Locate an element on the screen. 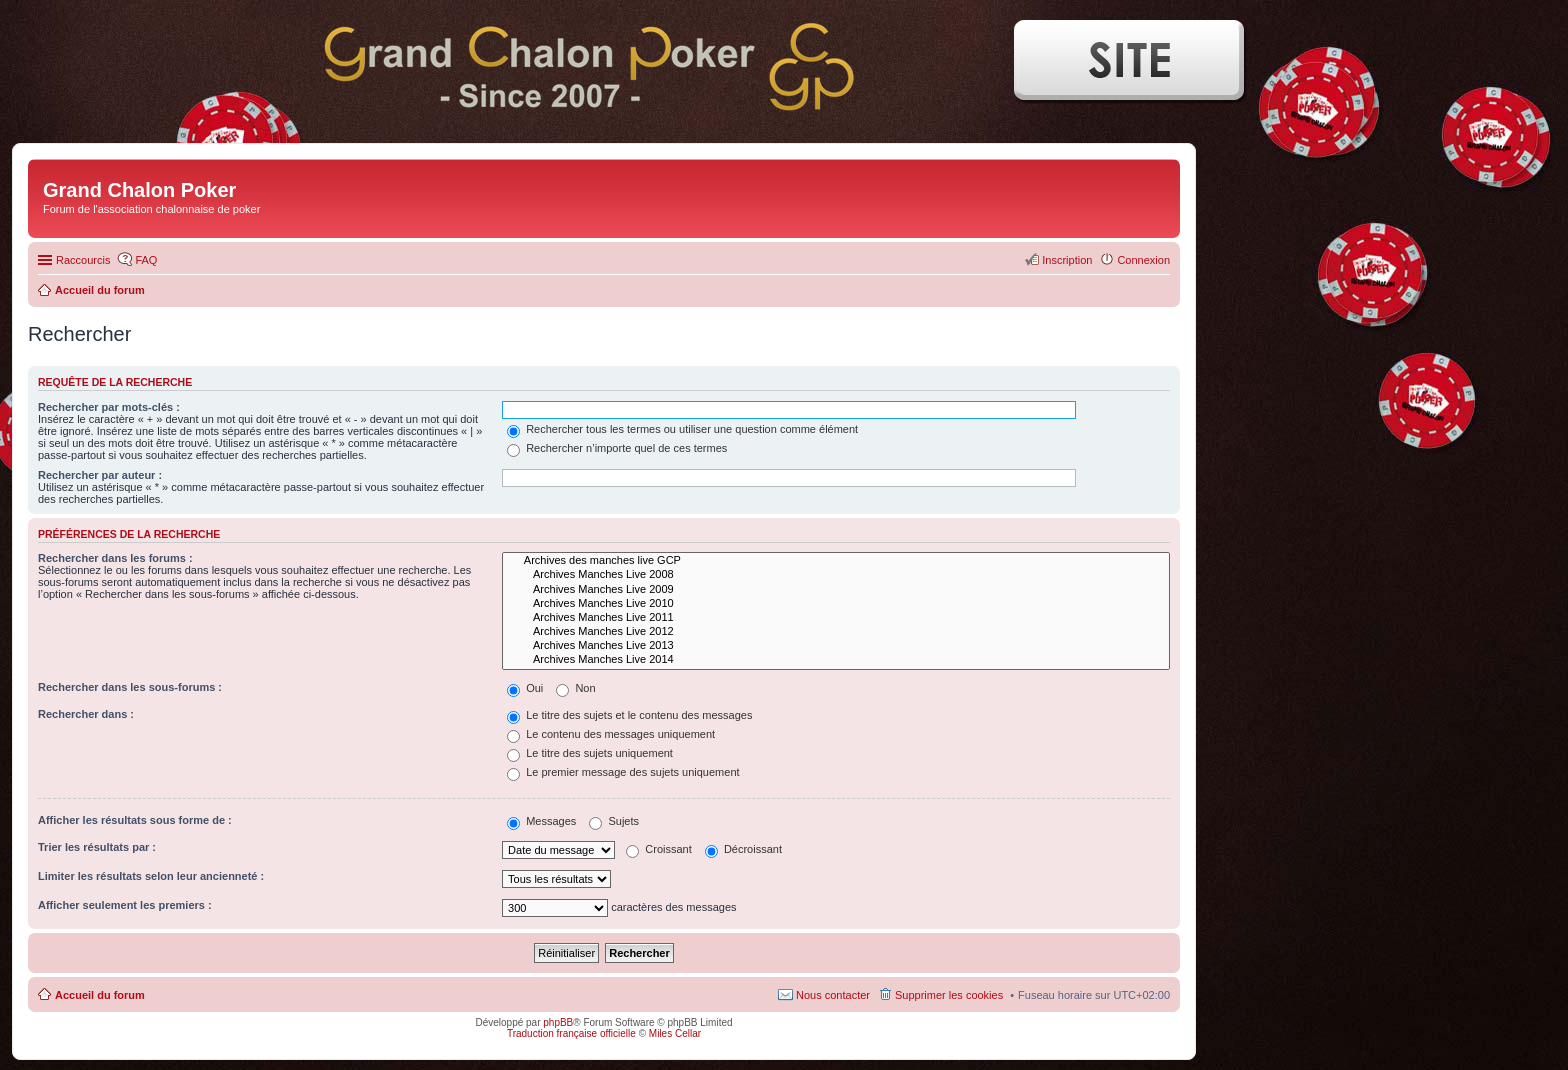  Rechercher dans les sous-forums : is located at coordinates (130, 687).